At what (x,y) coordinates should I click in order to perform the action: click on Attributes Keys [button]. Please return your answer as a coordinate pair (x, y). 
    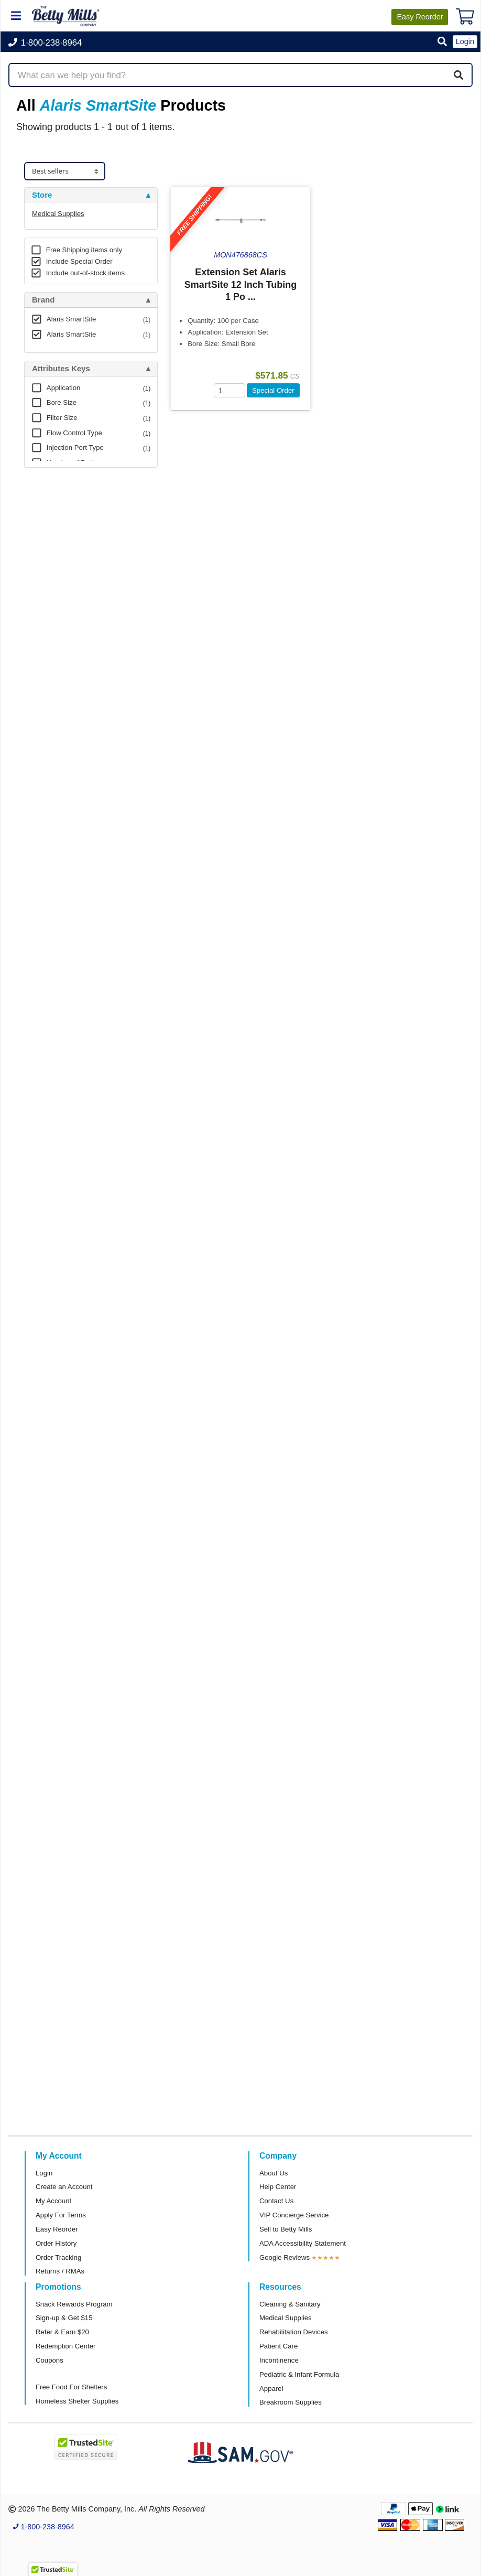
    Looking at the image, I should click on (61, 368).